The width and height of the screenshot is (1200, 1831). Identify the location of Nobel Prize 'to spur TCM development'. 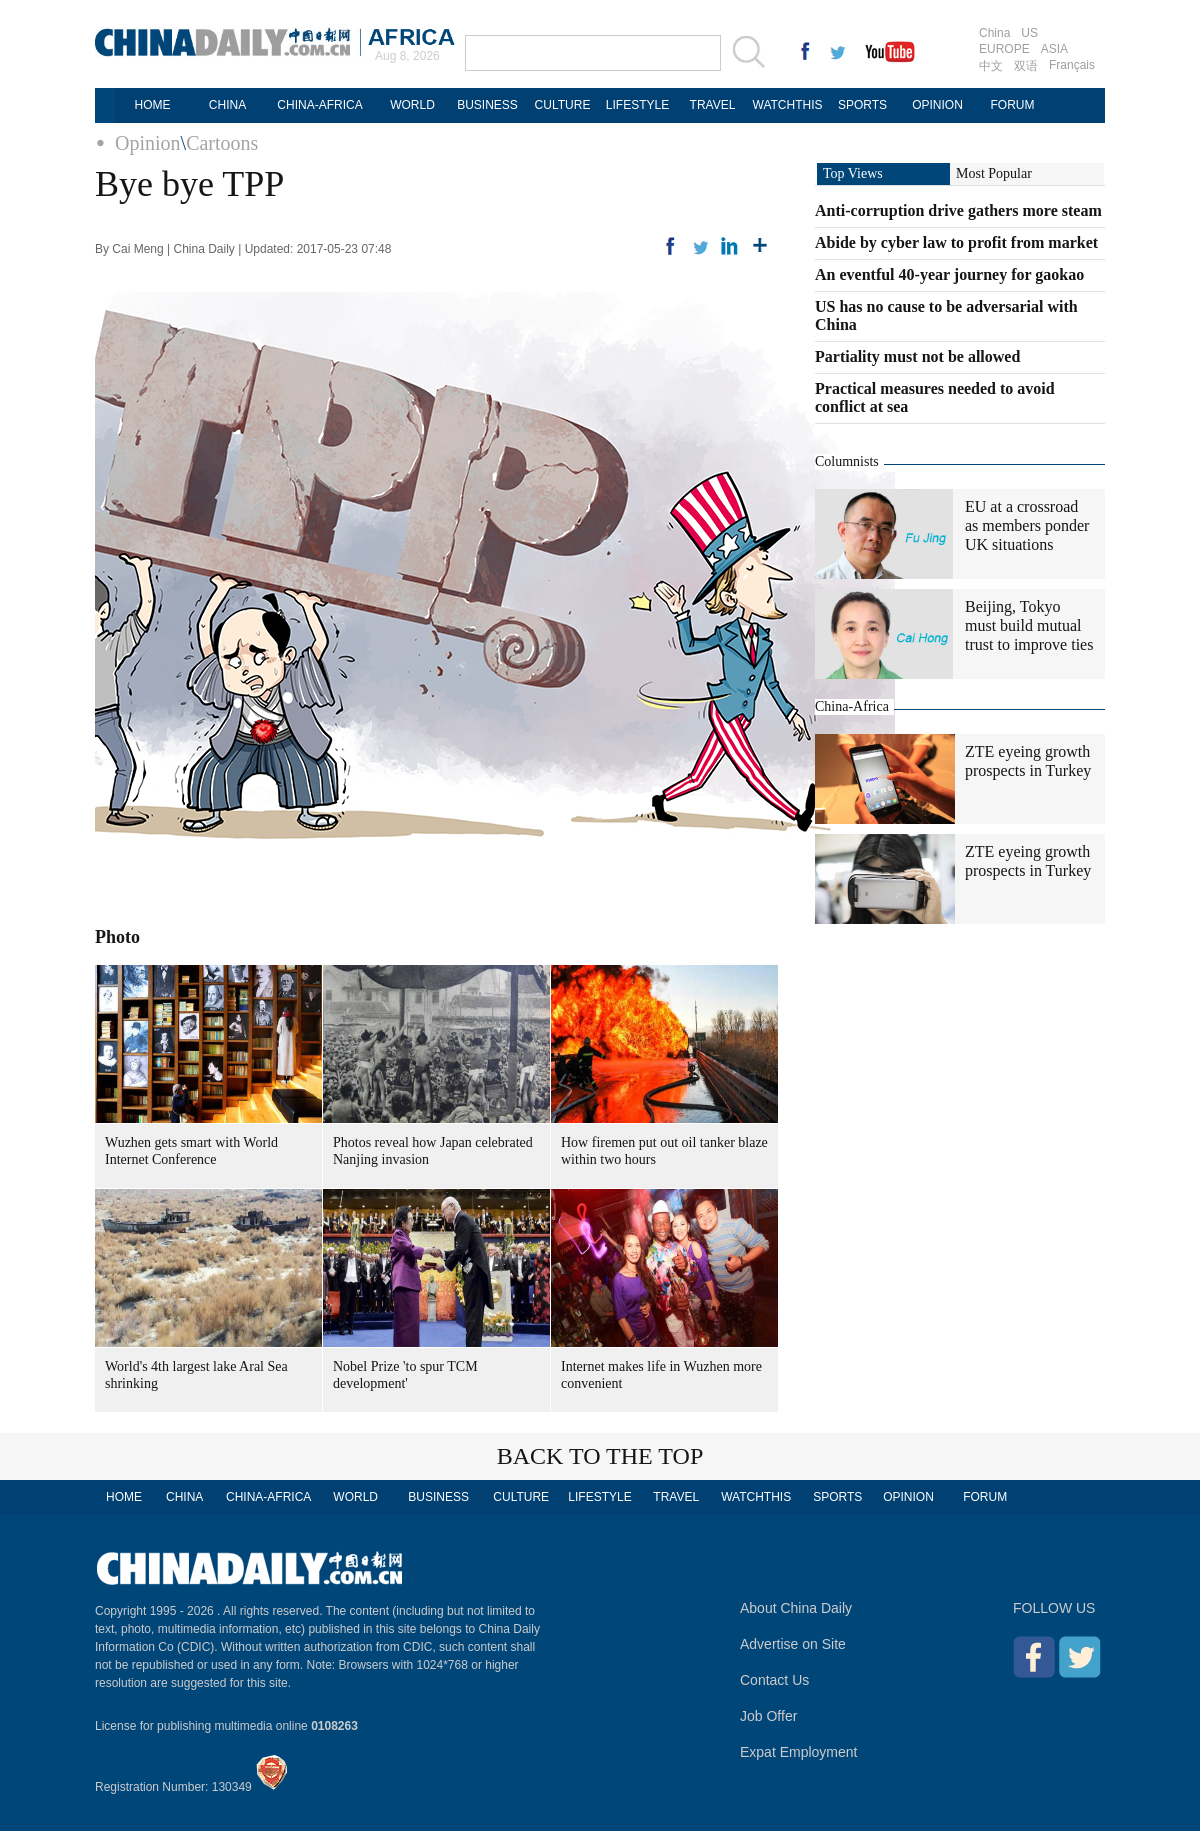
(405, 1375).